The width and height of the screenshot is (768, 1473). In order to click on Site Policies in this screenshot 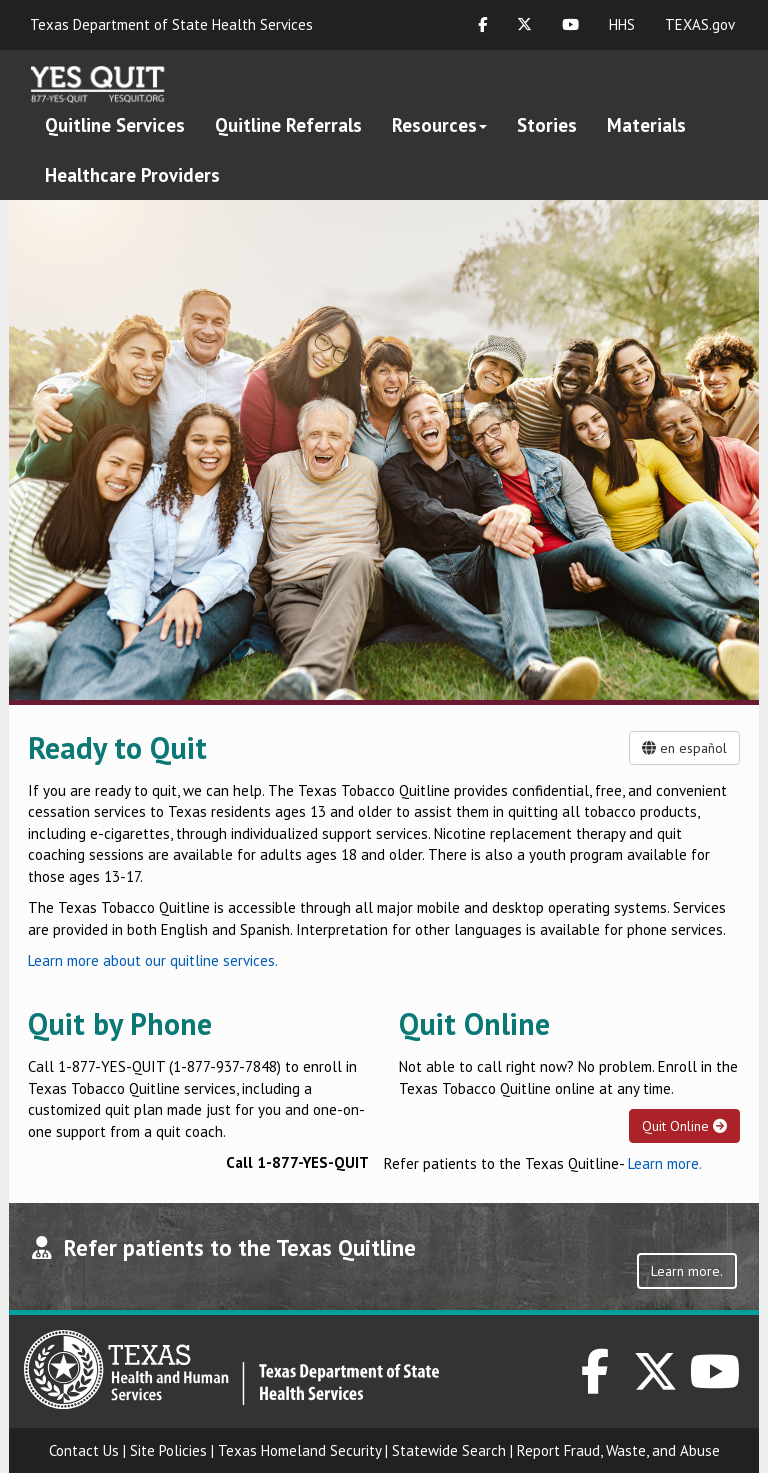, I will do `click(168, 1450)`.